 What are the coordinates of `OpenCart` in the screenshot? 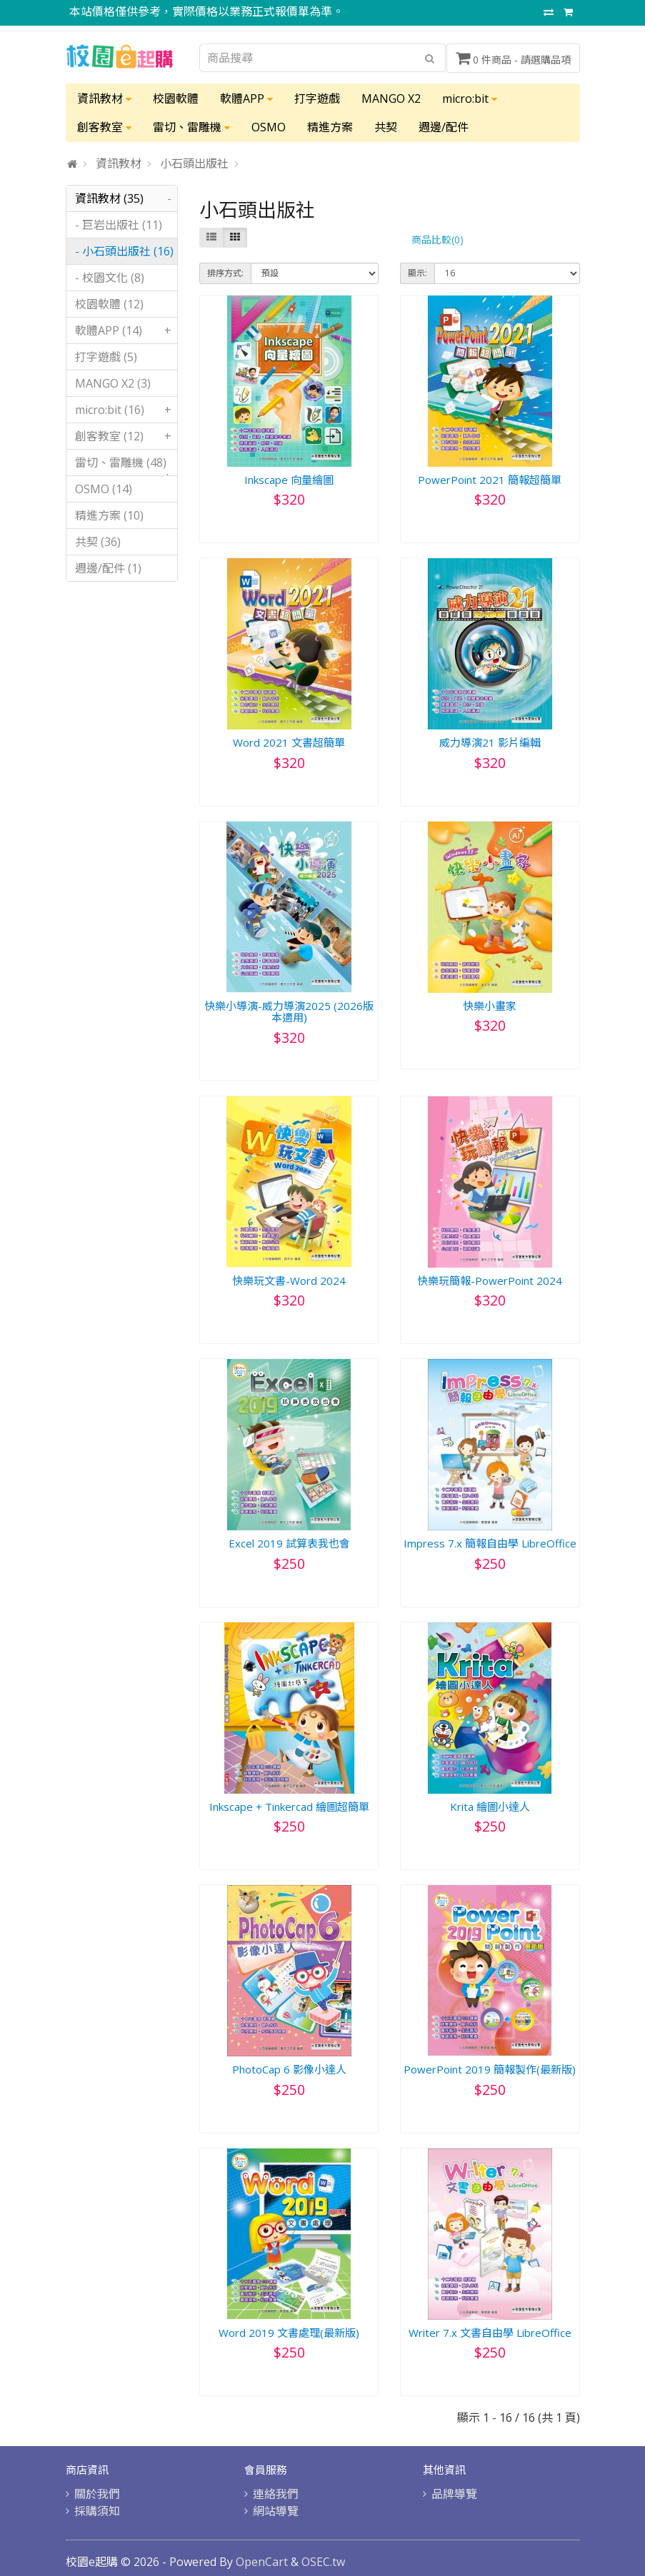 It's located at (262, 2562).